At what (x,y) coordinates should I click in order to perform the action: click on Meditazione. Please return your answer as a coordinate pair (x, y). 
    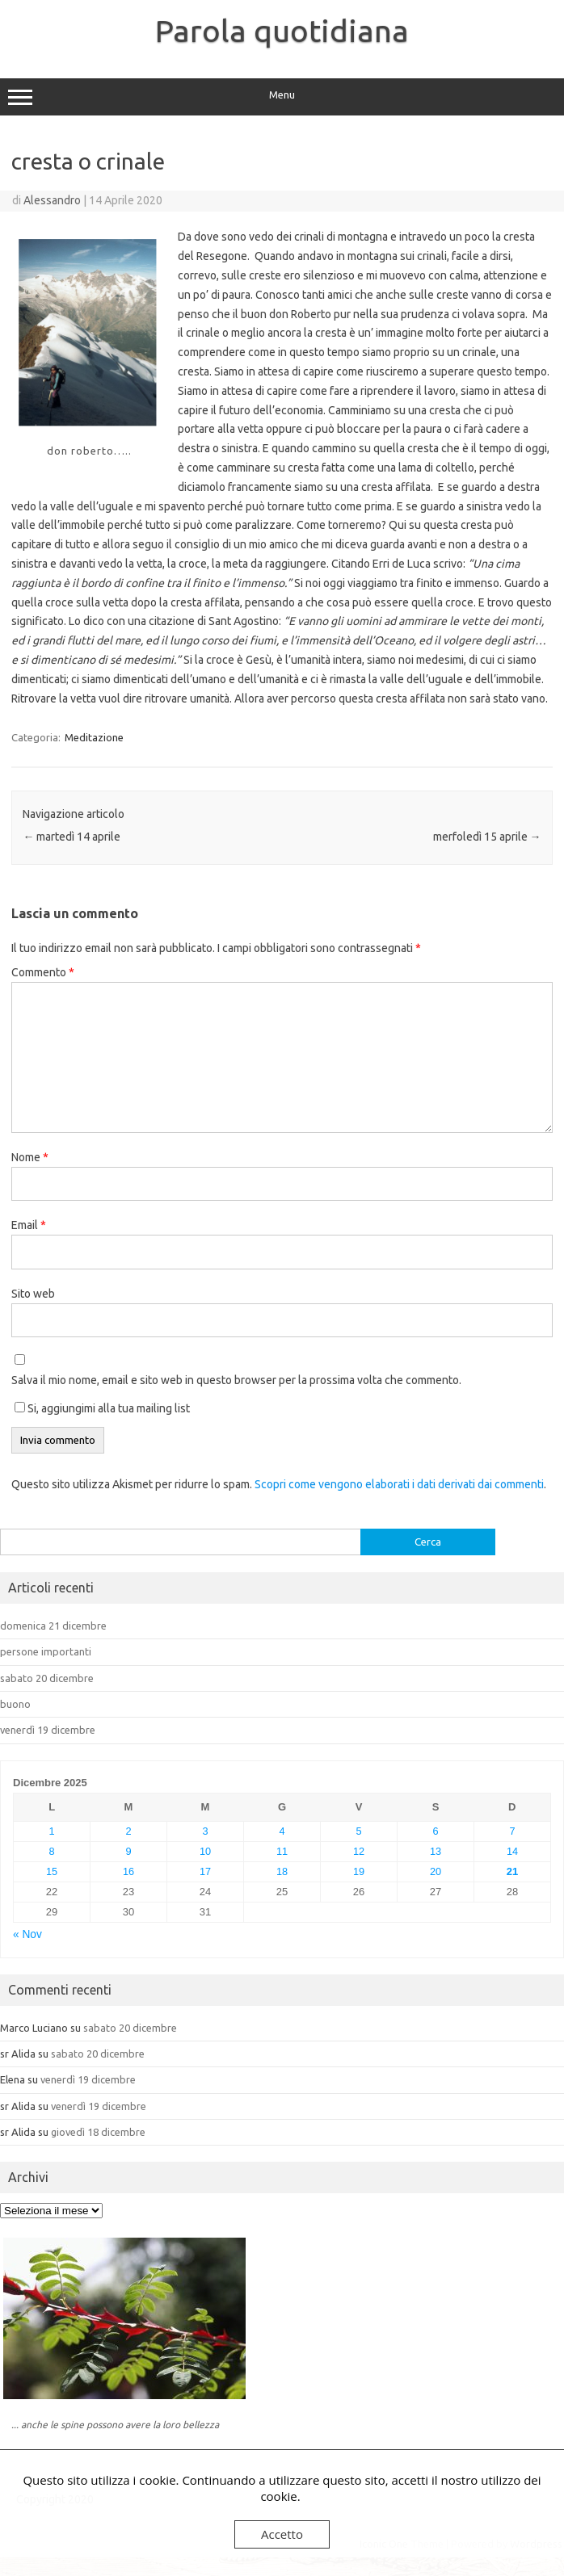
    Looking at the image, I should click on (94, 737).